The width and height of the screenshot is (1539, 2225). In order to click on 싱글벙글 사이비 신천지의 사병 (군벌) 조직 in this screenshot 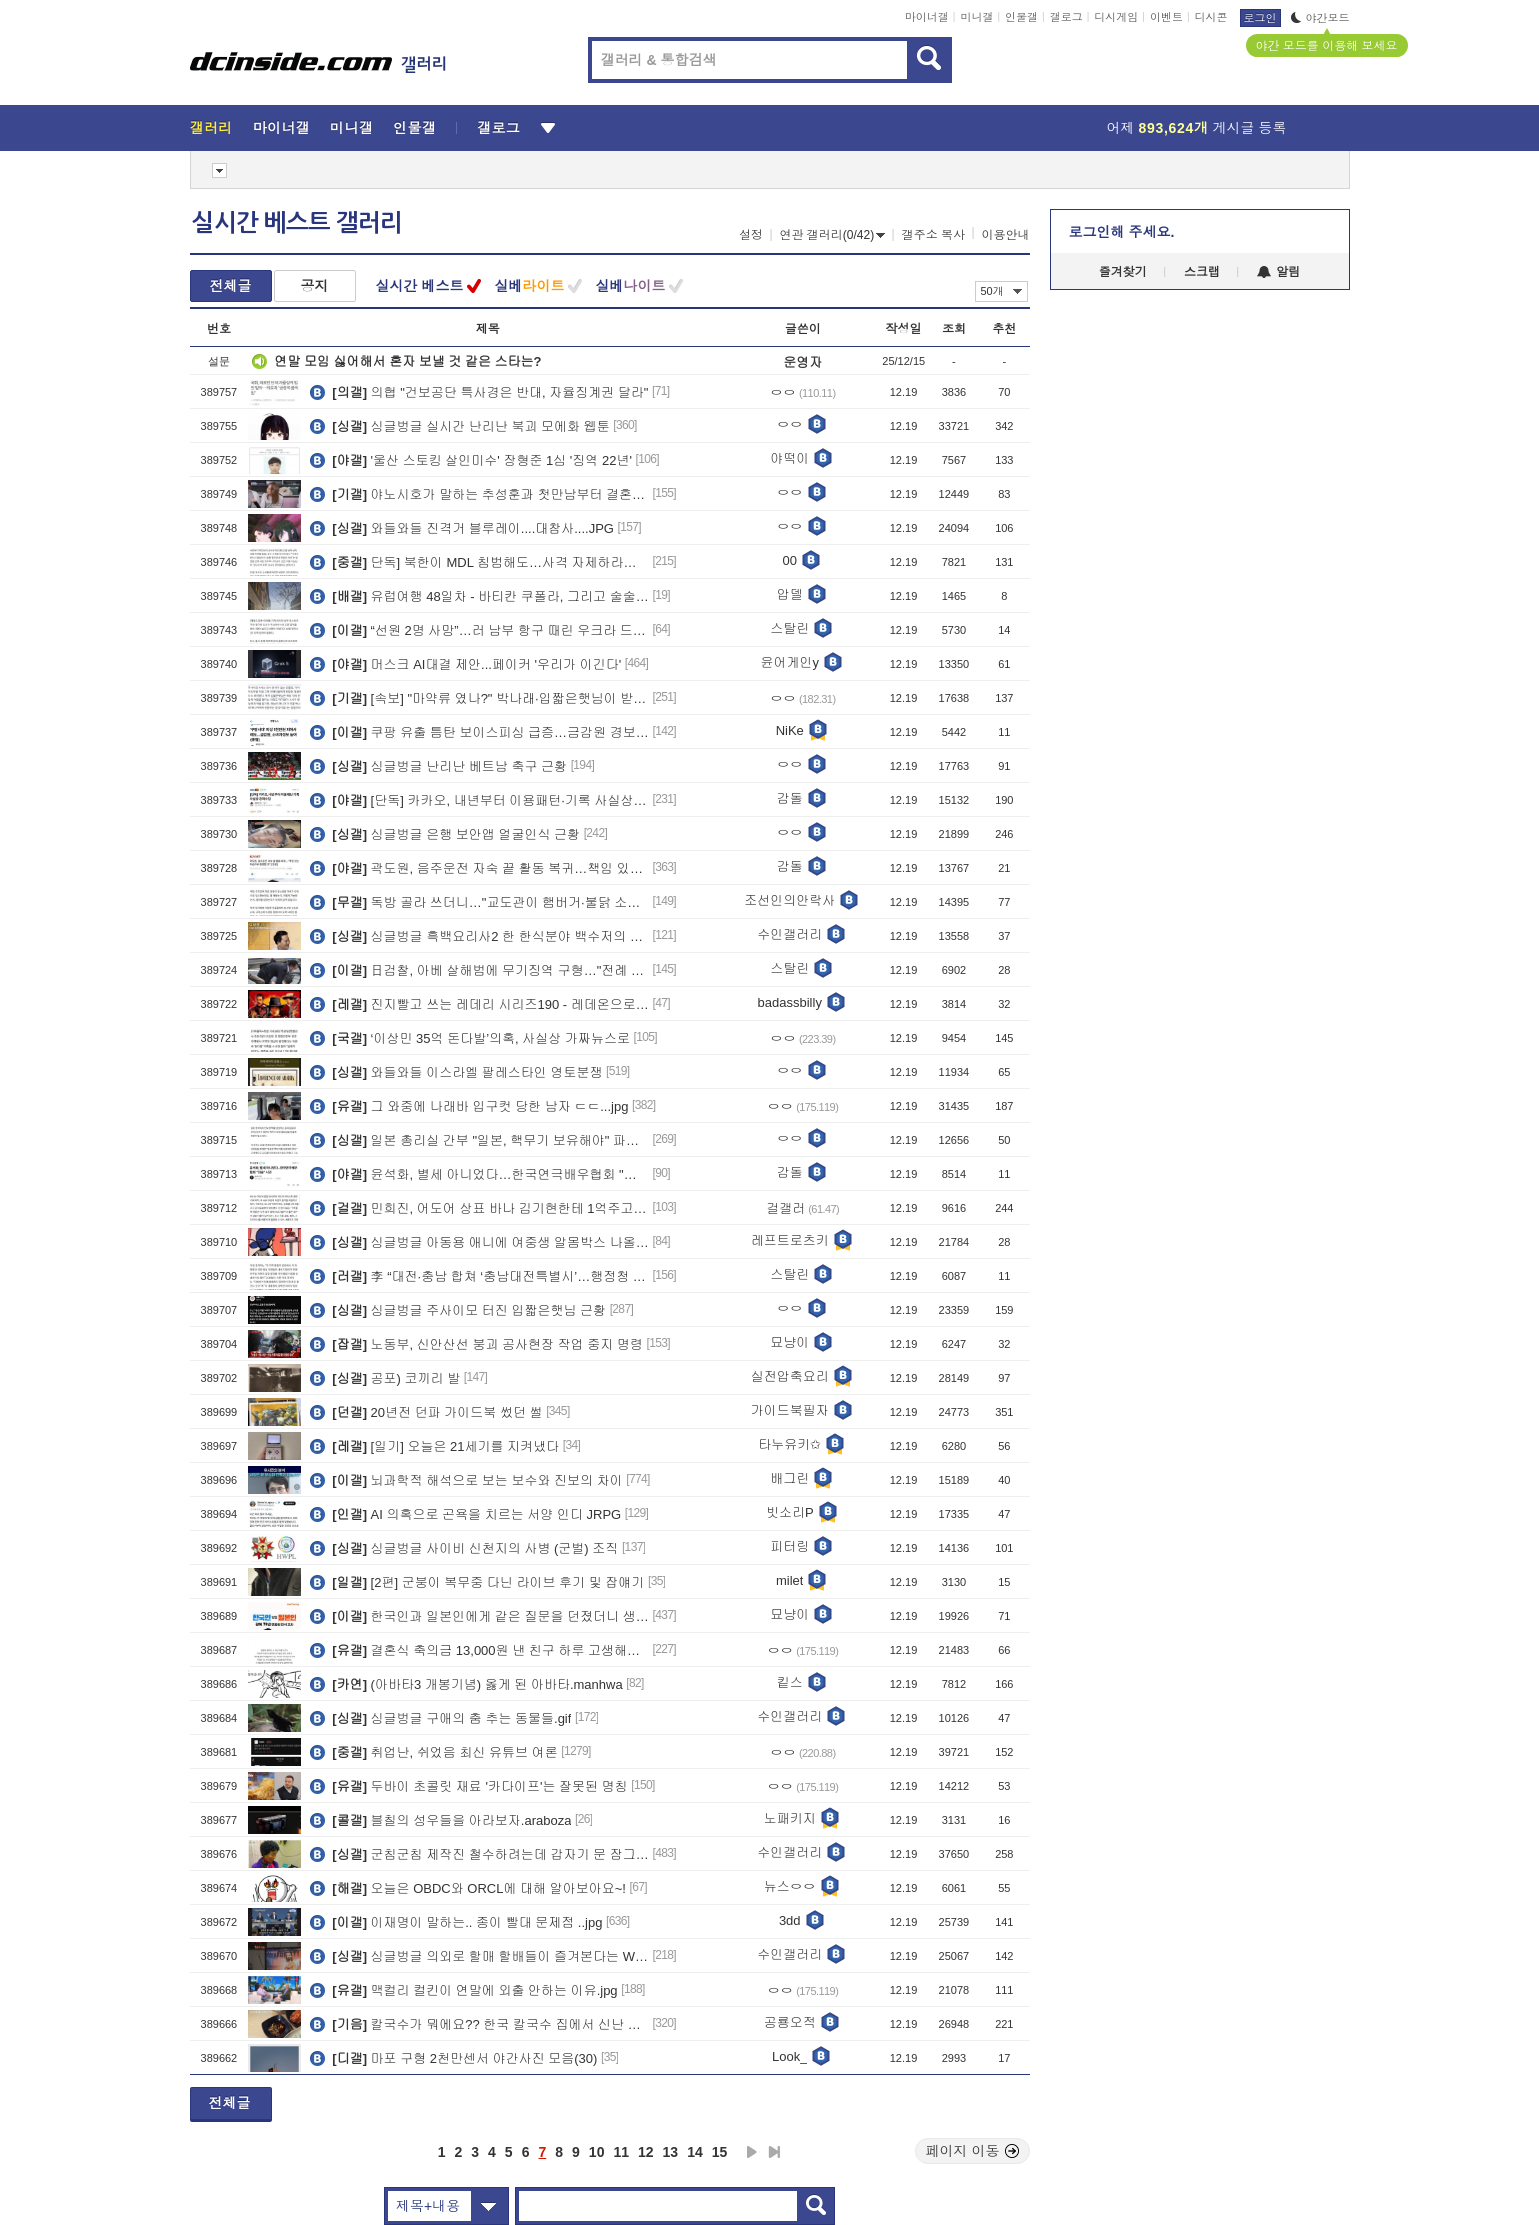, I will do `click(464, 1548)`.